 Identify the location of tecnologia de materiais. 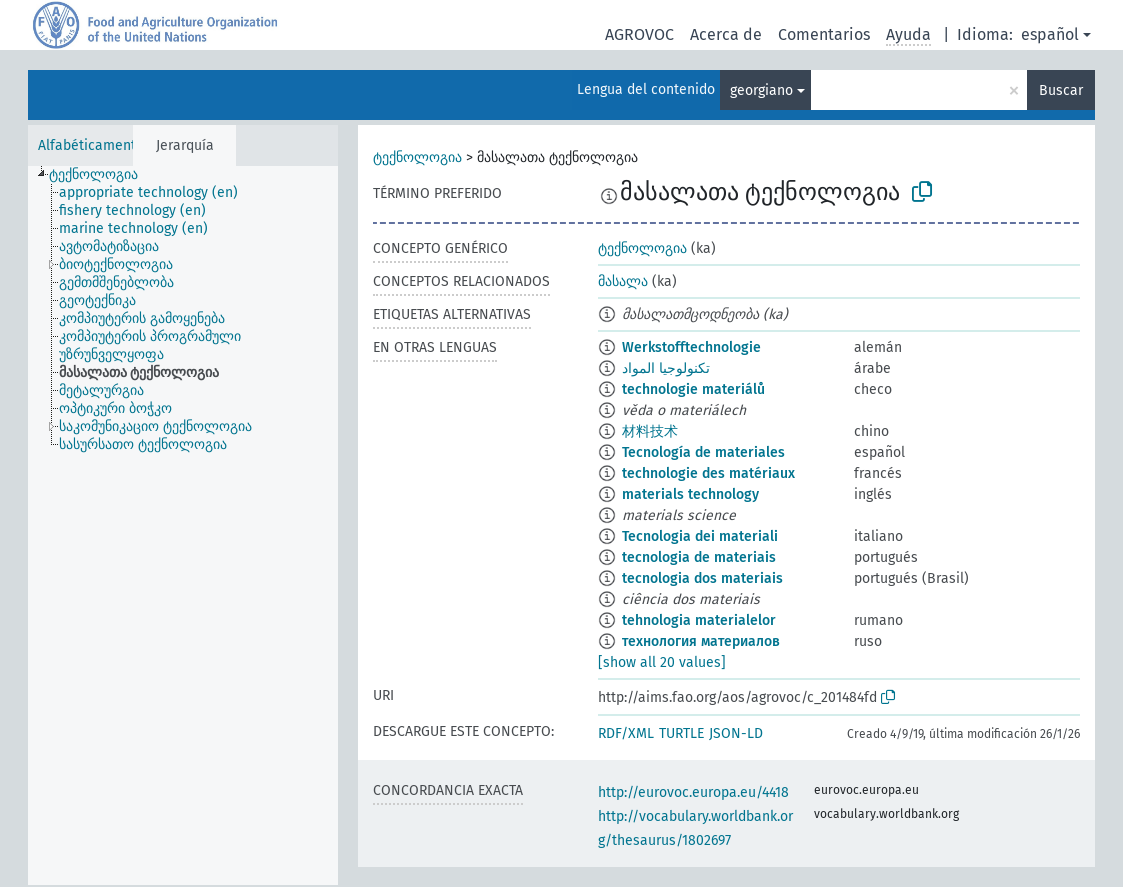
(699, 557).